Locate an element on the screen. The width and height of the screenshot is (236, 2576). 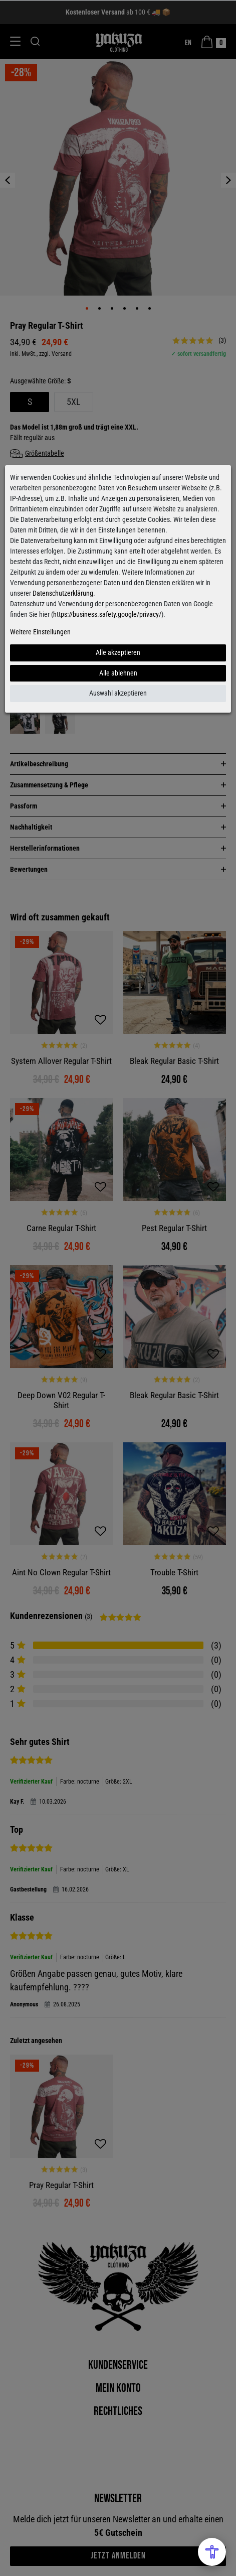
Alle ablehnen is located at coordinates (118, 673).